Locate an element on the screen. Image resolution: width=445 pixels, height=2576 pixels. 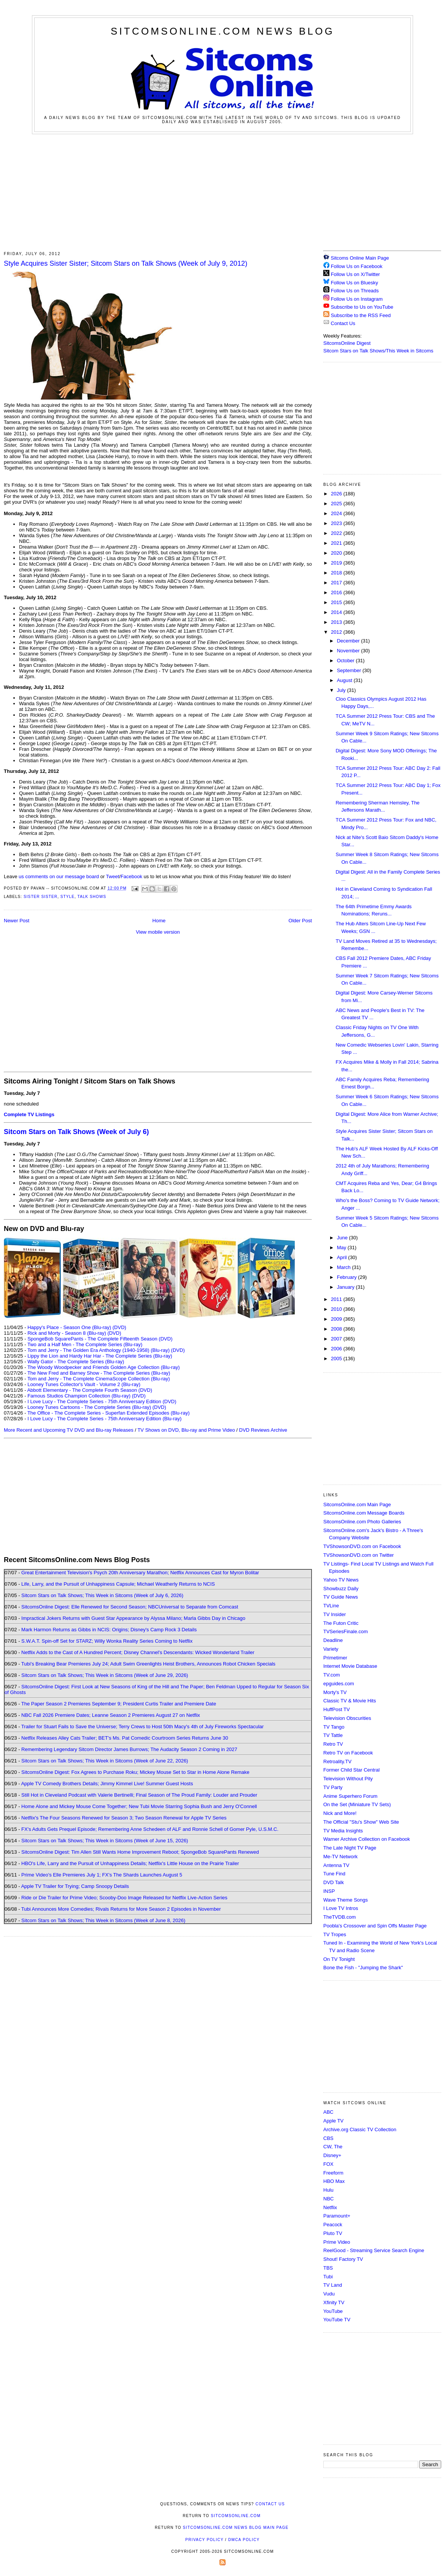
July is located at coordinates (342, 690).